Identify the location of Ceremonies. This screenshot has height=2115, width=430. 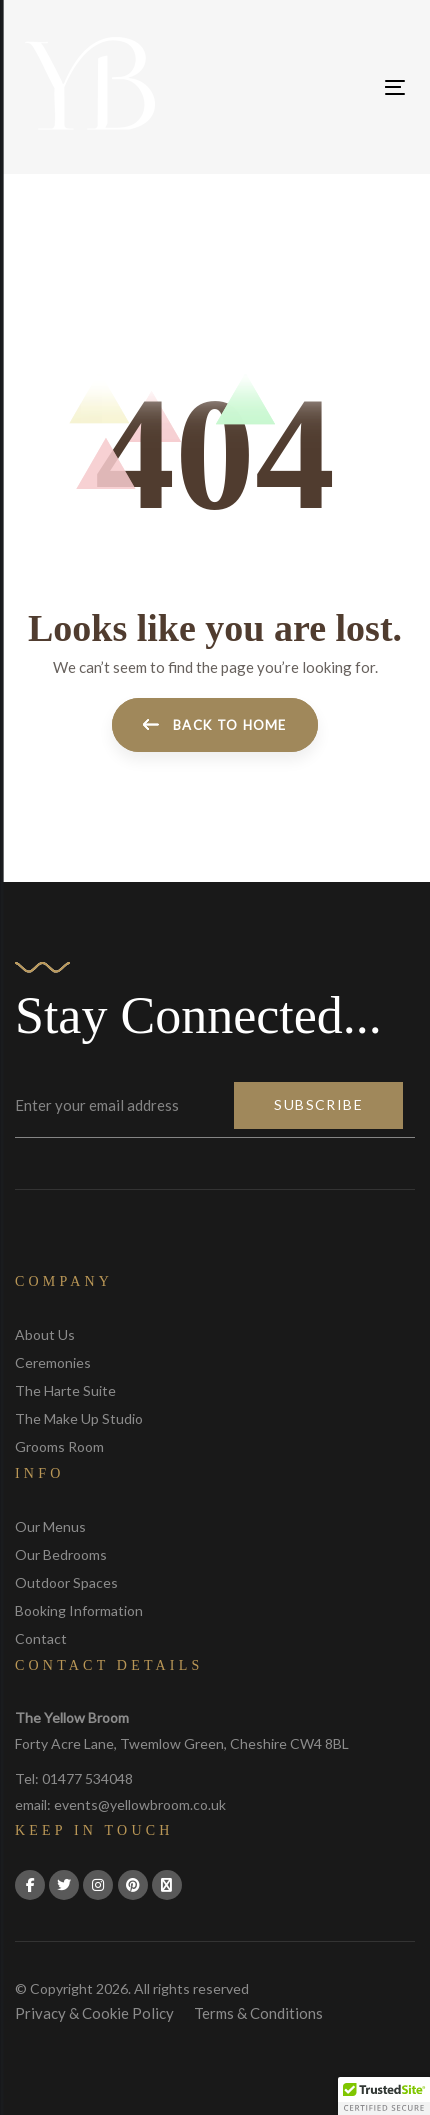
(53, 1362).